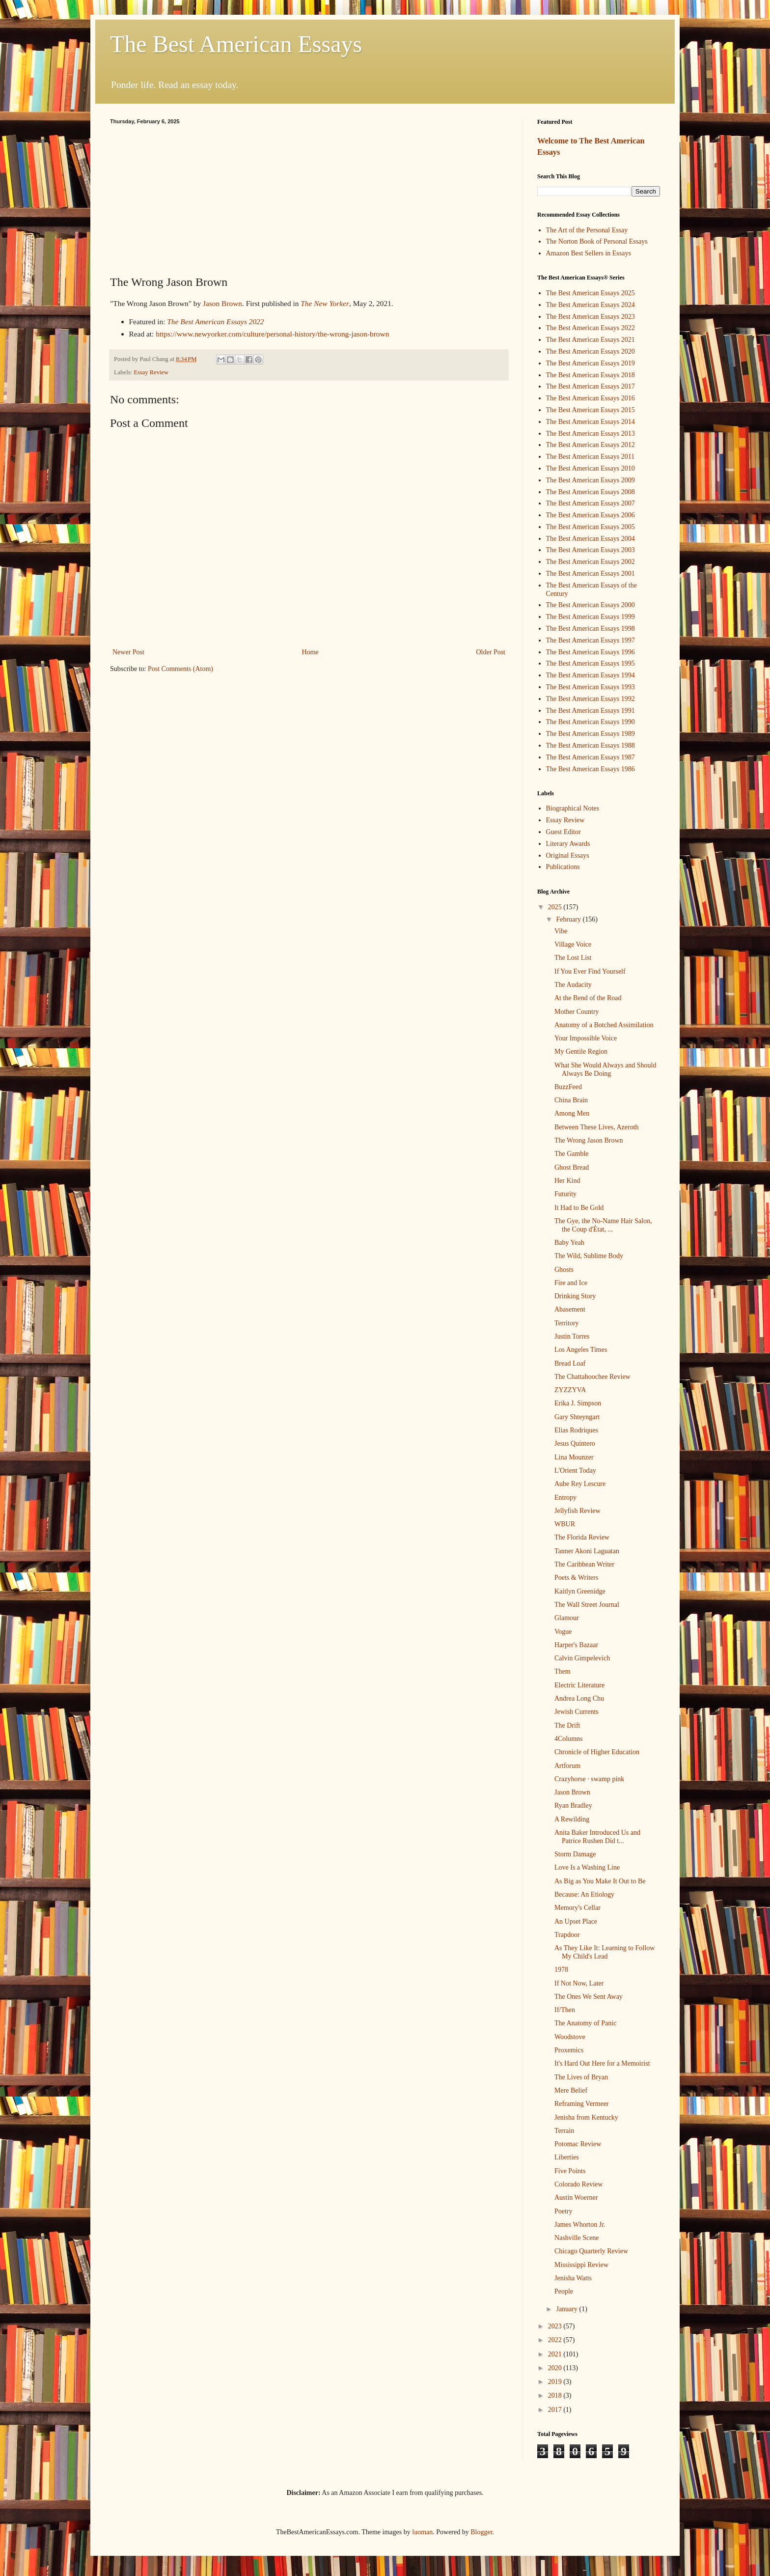 The image size is (770, 2576). What do you see at coordinates (577, 1907) in the screenshot?
I see `Memory's Cellar` at bounding box center [577, 1907].